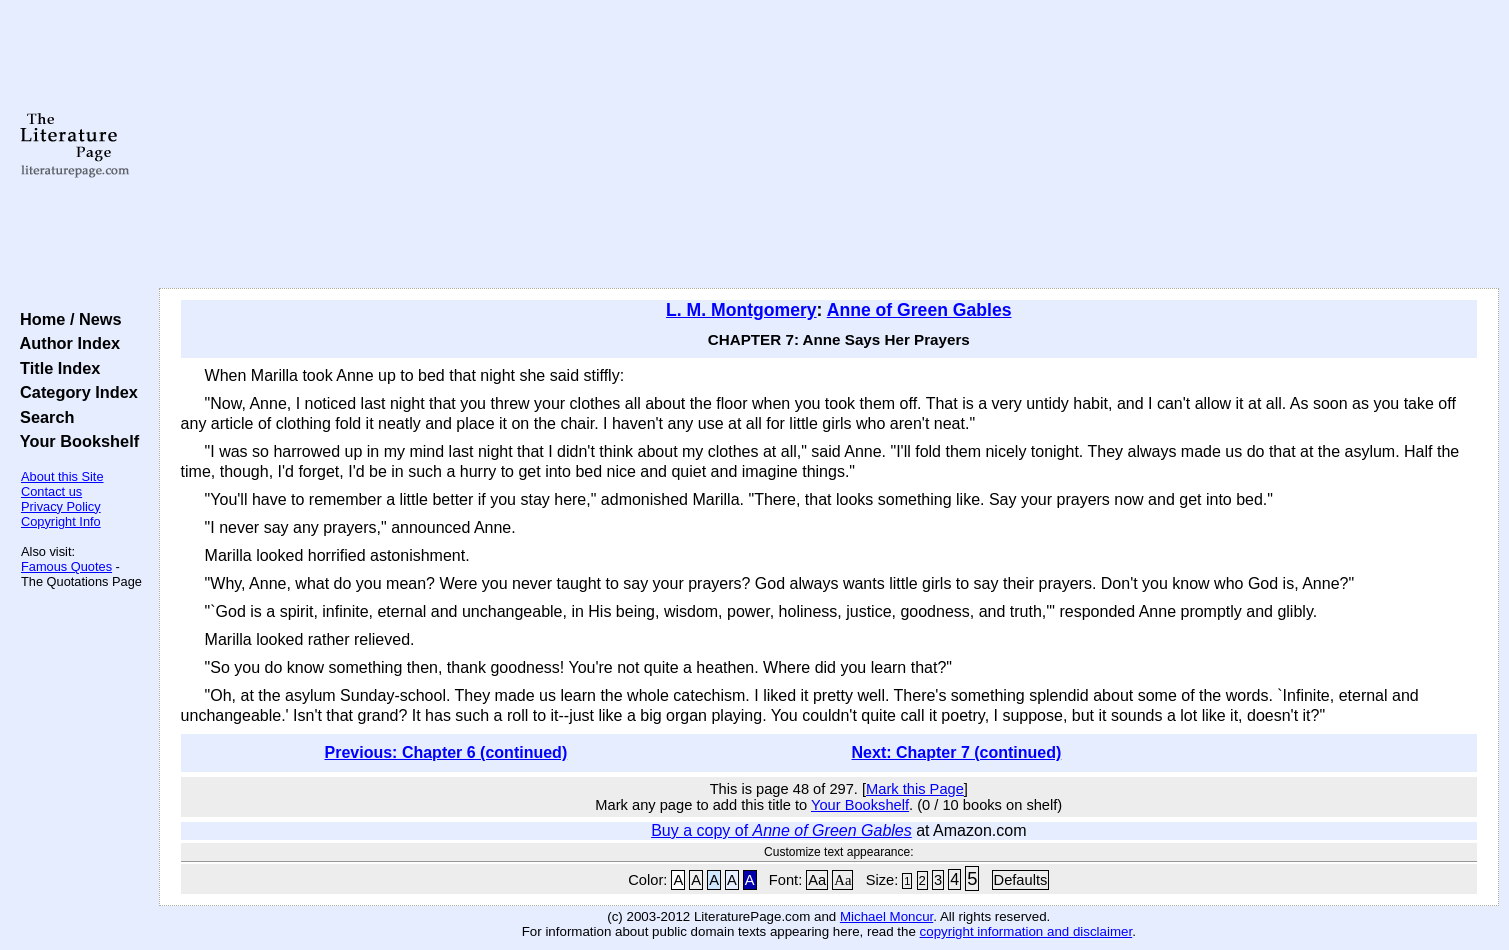 This screenshot has width=1509, height=950. I want to click on Defaults, so click(1021, 880).